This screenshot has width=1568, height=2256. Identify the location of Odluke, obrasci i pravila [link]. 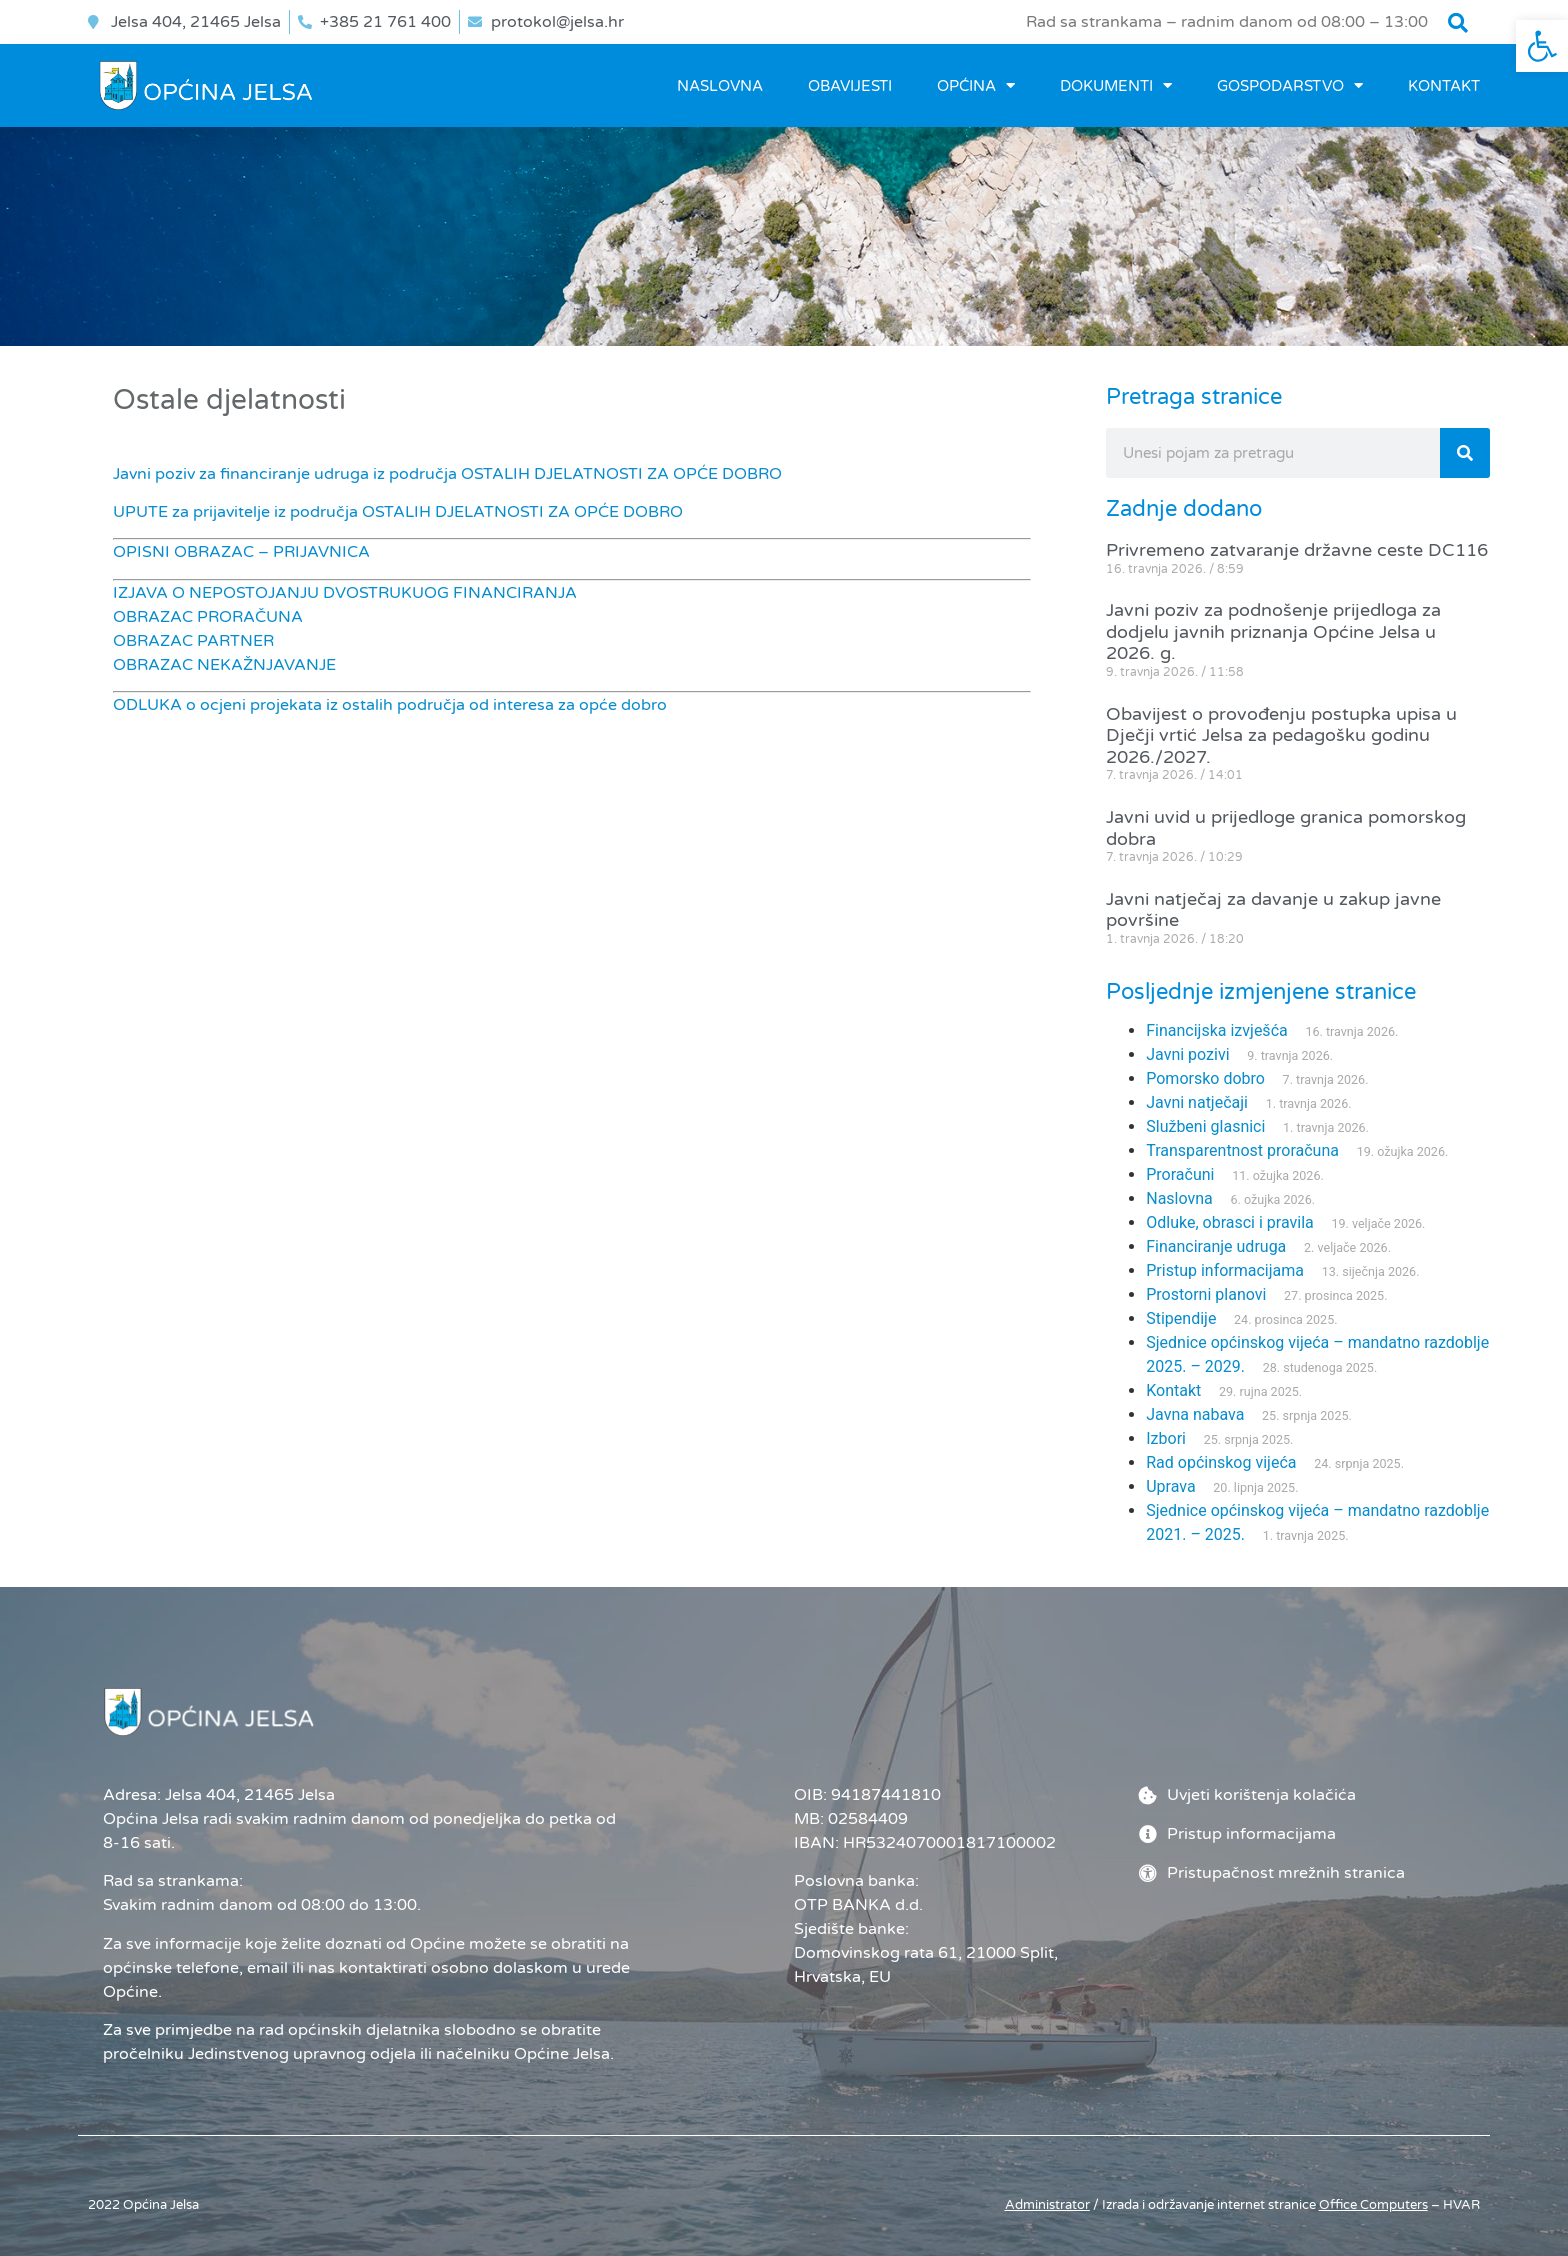
(1229, 1222).